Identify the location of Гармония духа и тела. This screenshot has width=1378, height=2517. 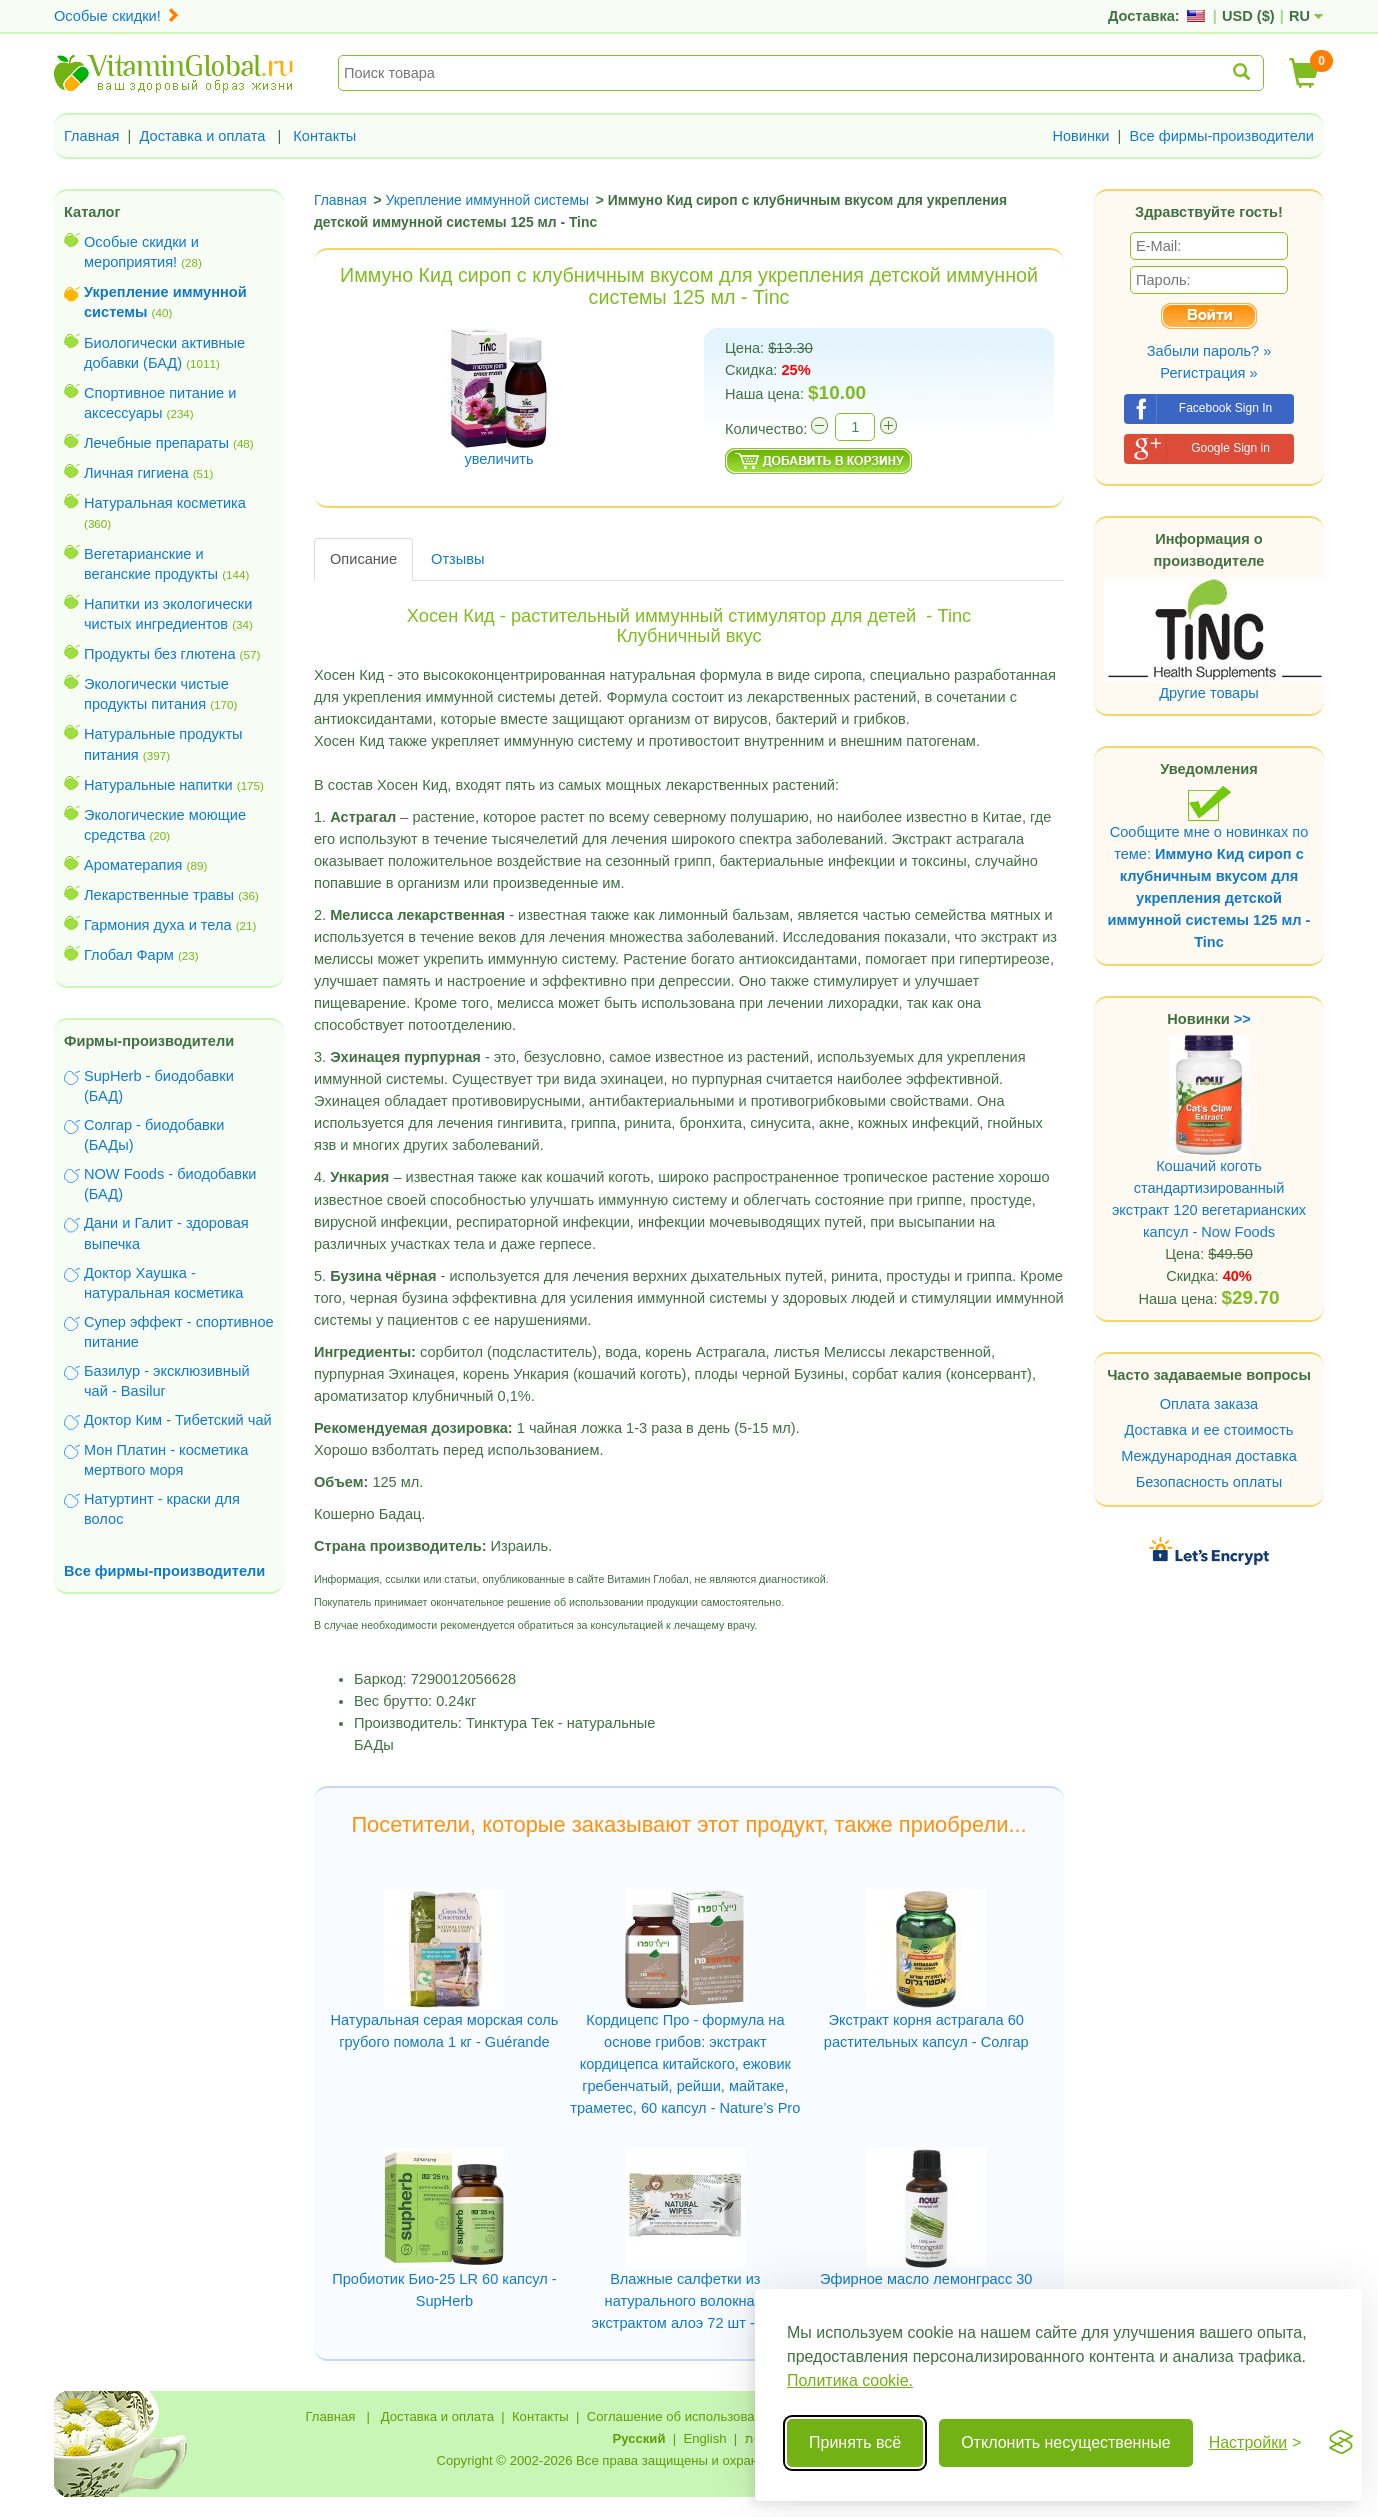
(158, 925).